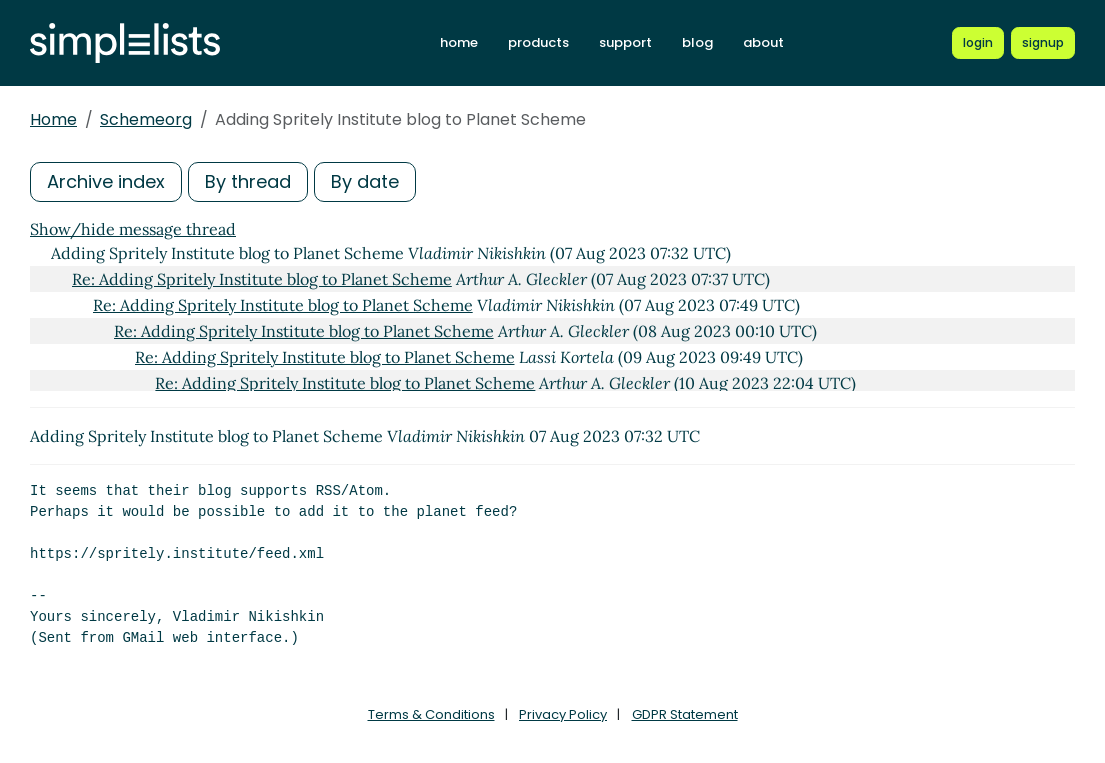 This screenshot has height=763, width=1105. What do you see at coordinates (763, 42) in the screenshot?
I see `about` at bounding box center [763, 42].